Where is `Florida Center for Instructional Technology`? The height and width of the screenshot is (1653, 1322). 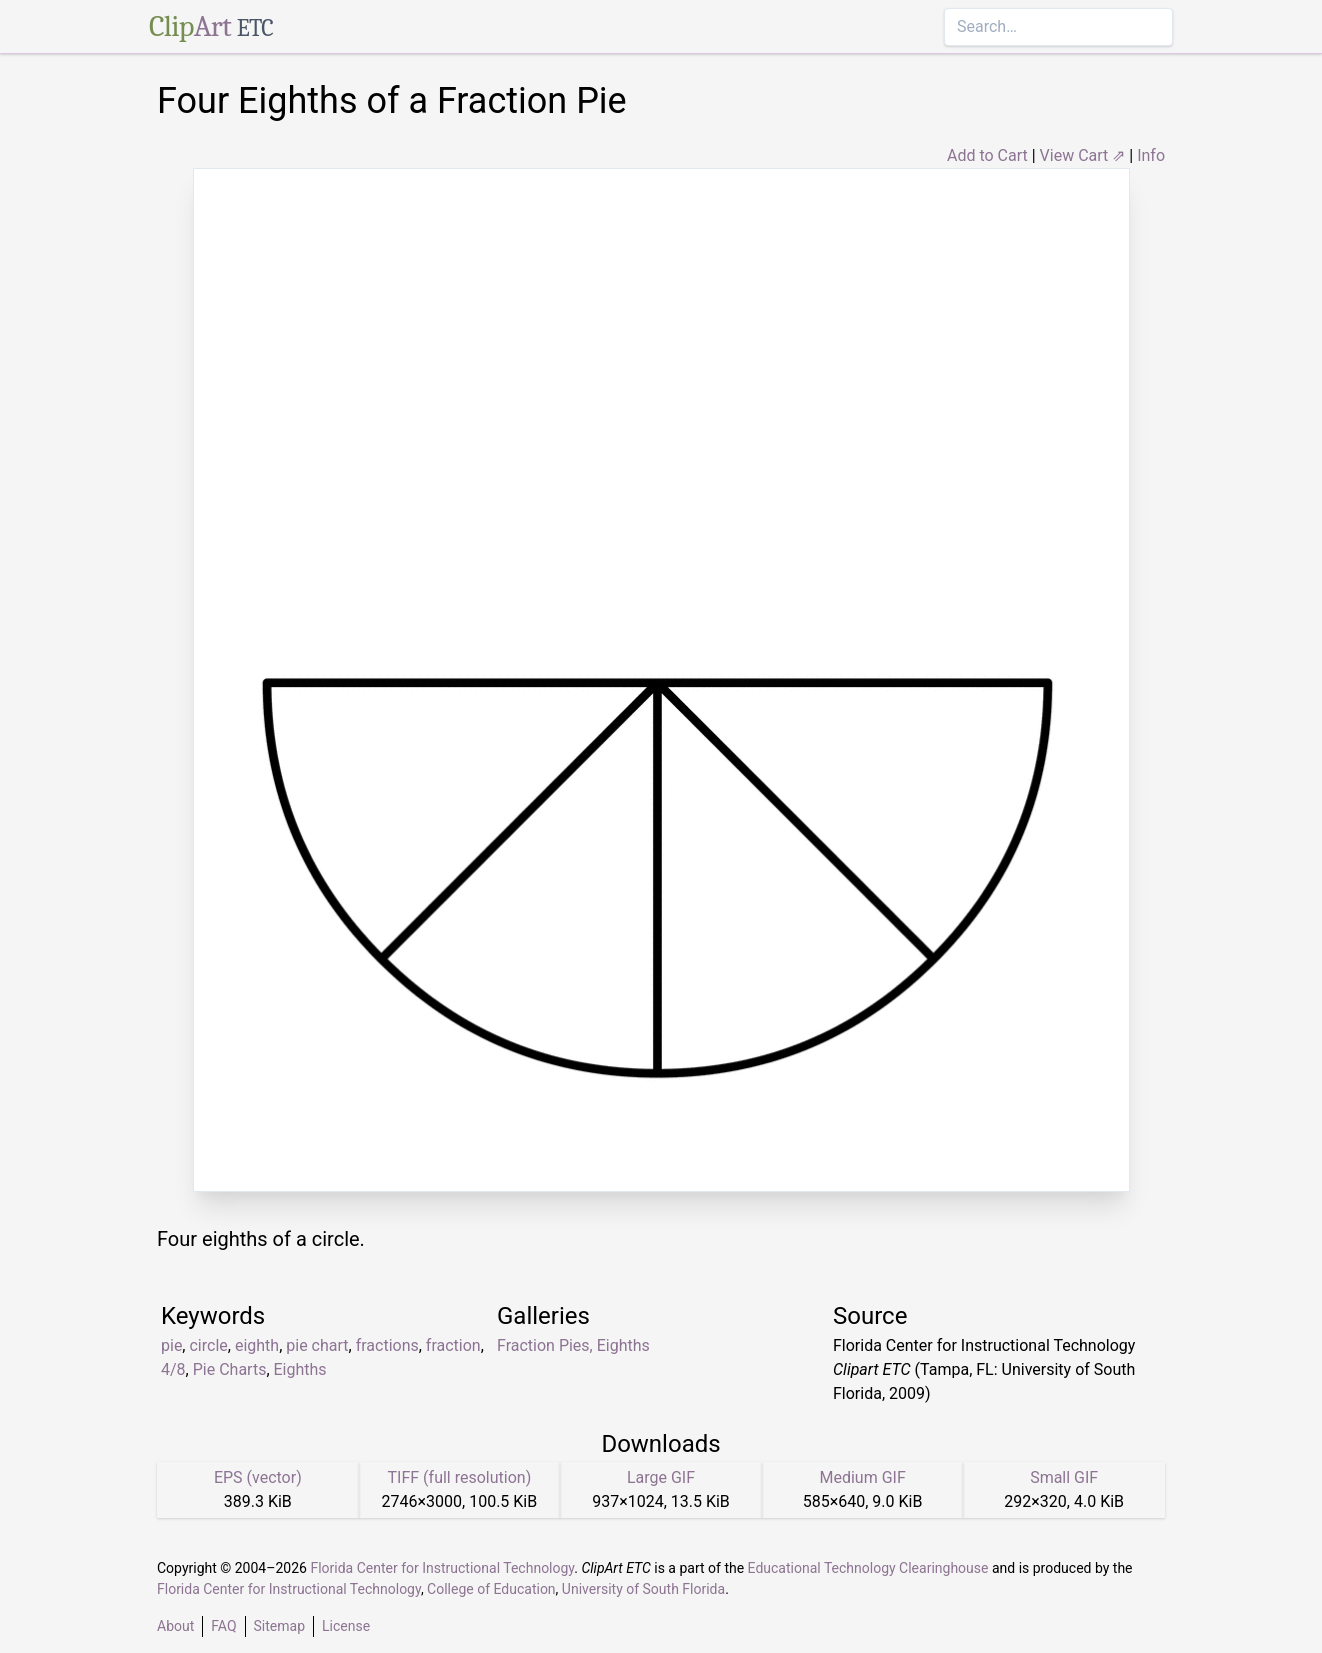
Florida Center for Instructional Technology is located at coordinates (442, 1568).